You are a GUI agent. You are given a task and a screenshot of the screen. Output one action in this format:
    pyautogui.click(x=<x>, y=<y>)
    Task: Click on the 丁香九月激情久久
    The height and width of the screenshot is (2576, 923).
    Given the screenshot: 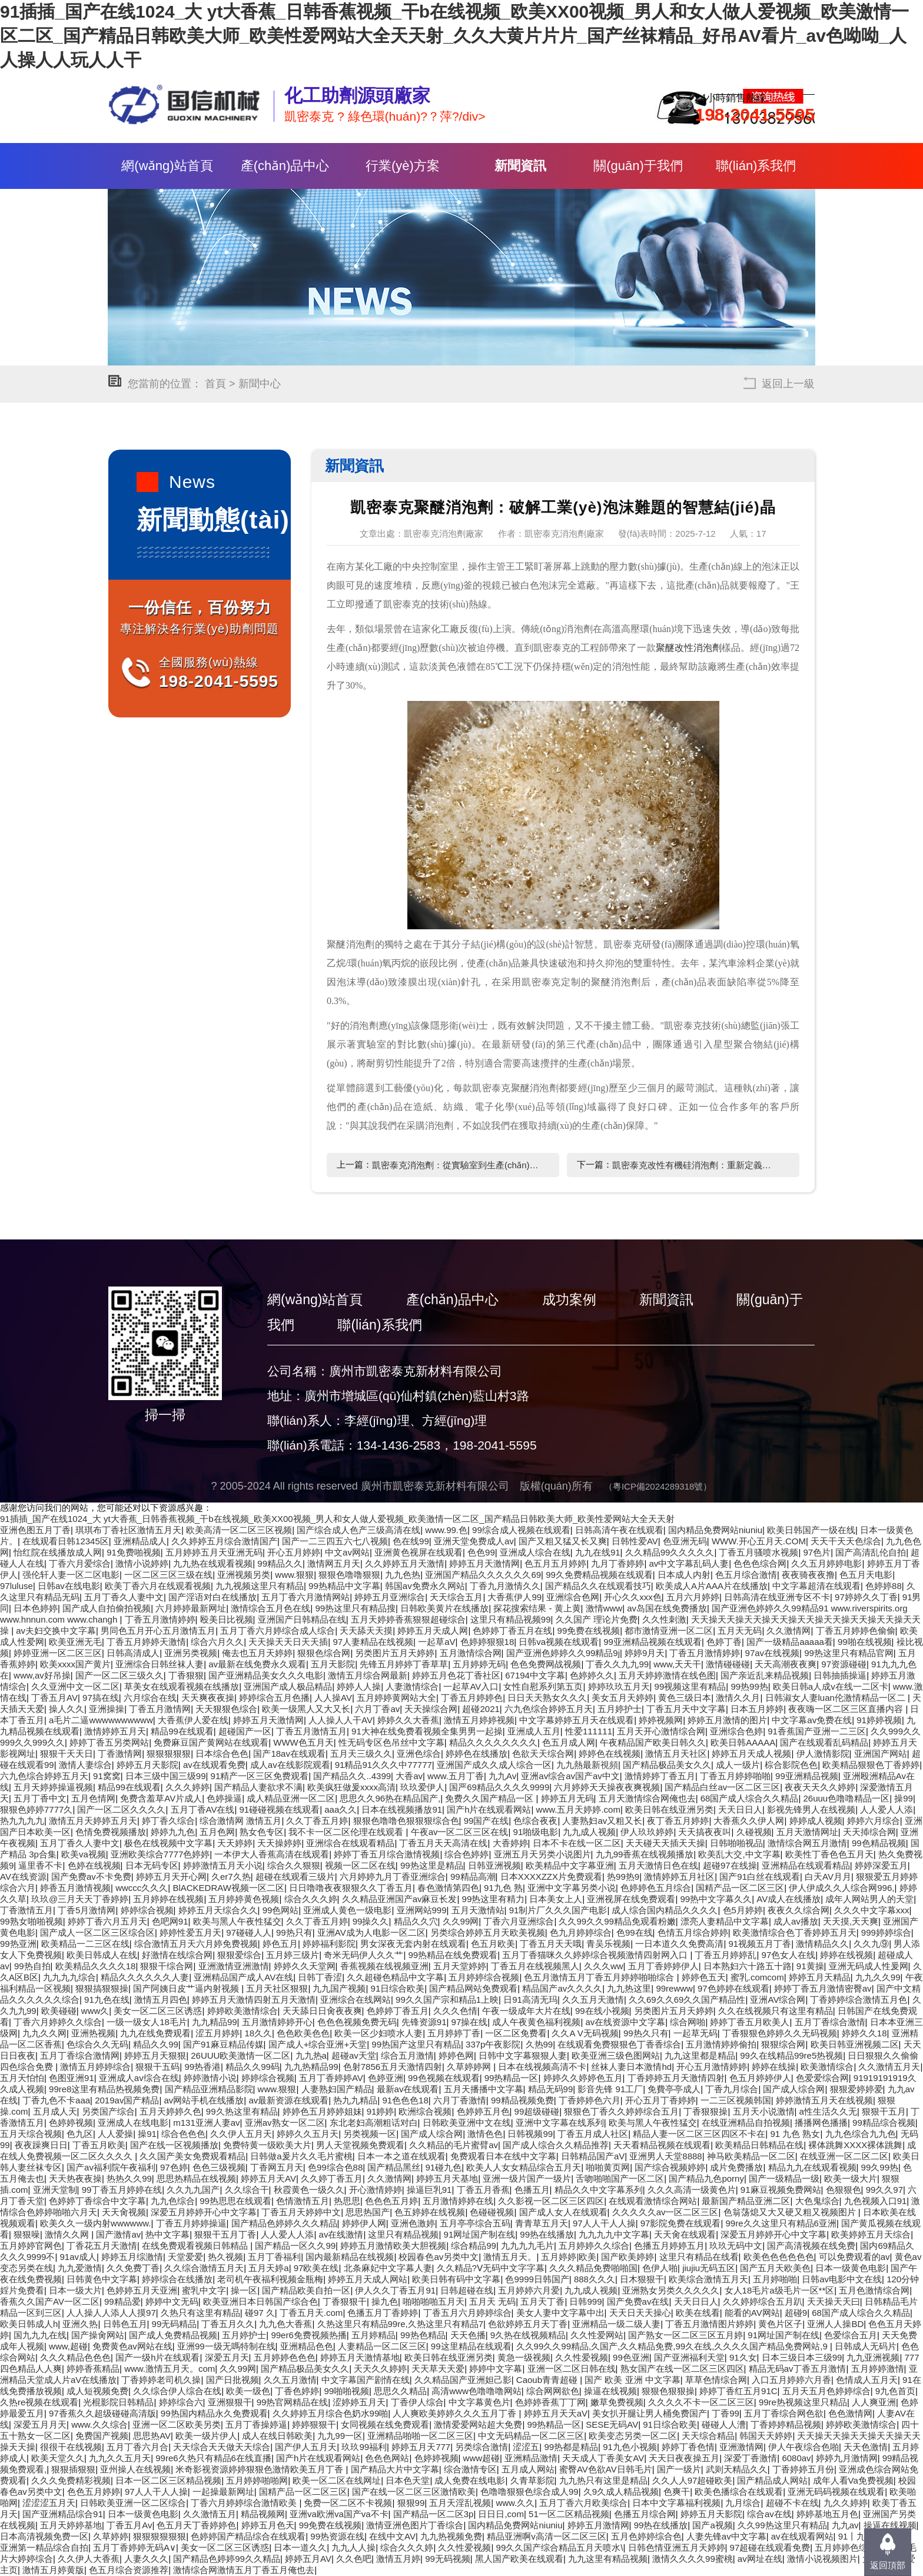 What is the action you would take?
    pyautogui.click(x=505, y=1586)
    